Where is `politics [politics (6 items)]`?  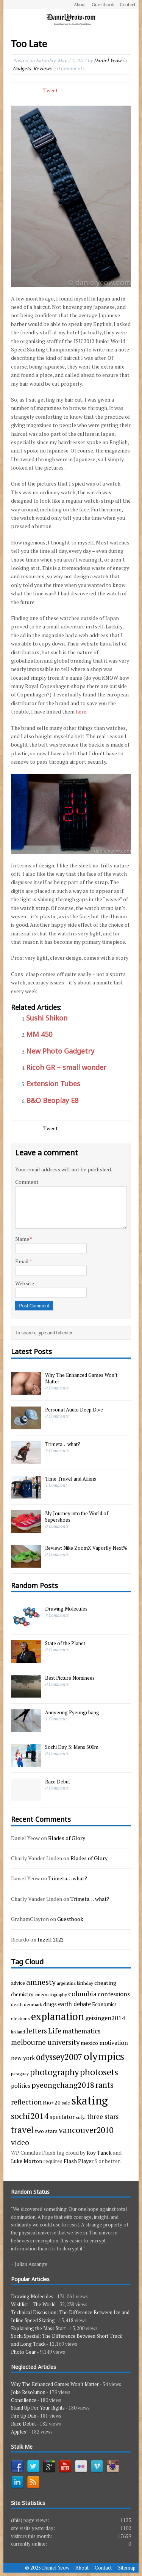
politics [politics (6 items)] is located at coordinates (20, 2085).